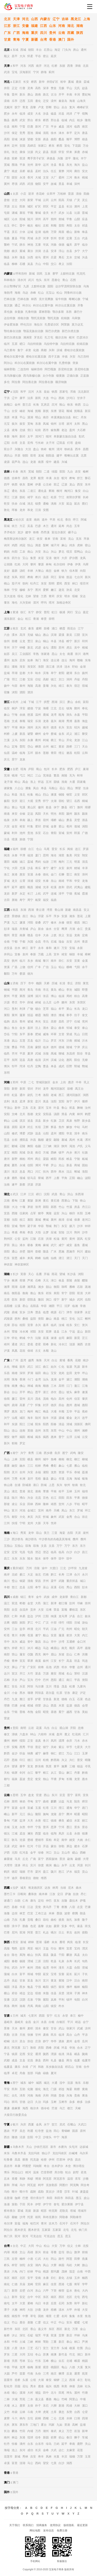 The height and width of the screenshot is (2576, 97). Describe the element at coordinates (26, 305) in the screenshot. I see `科尔沁` at that location.